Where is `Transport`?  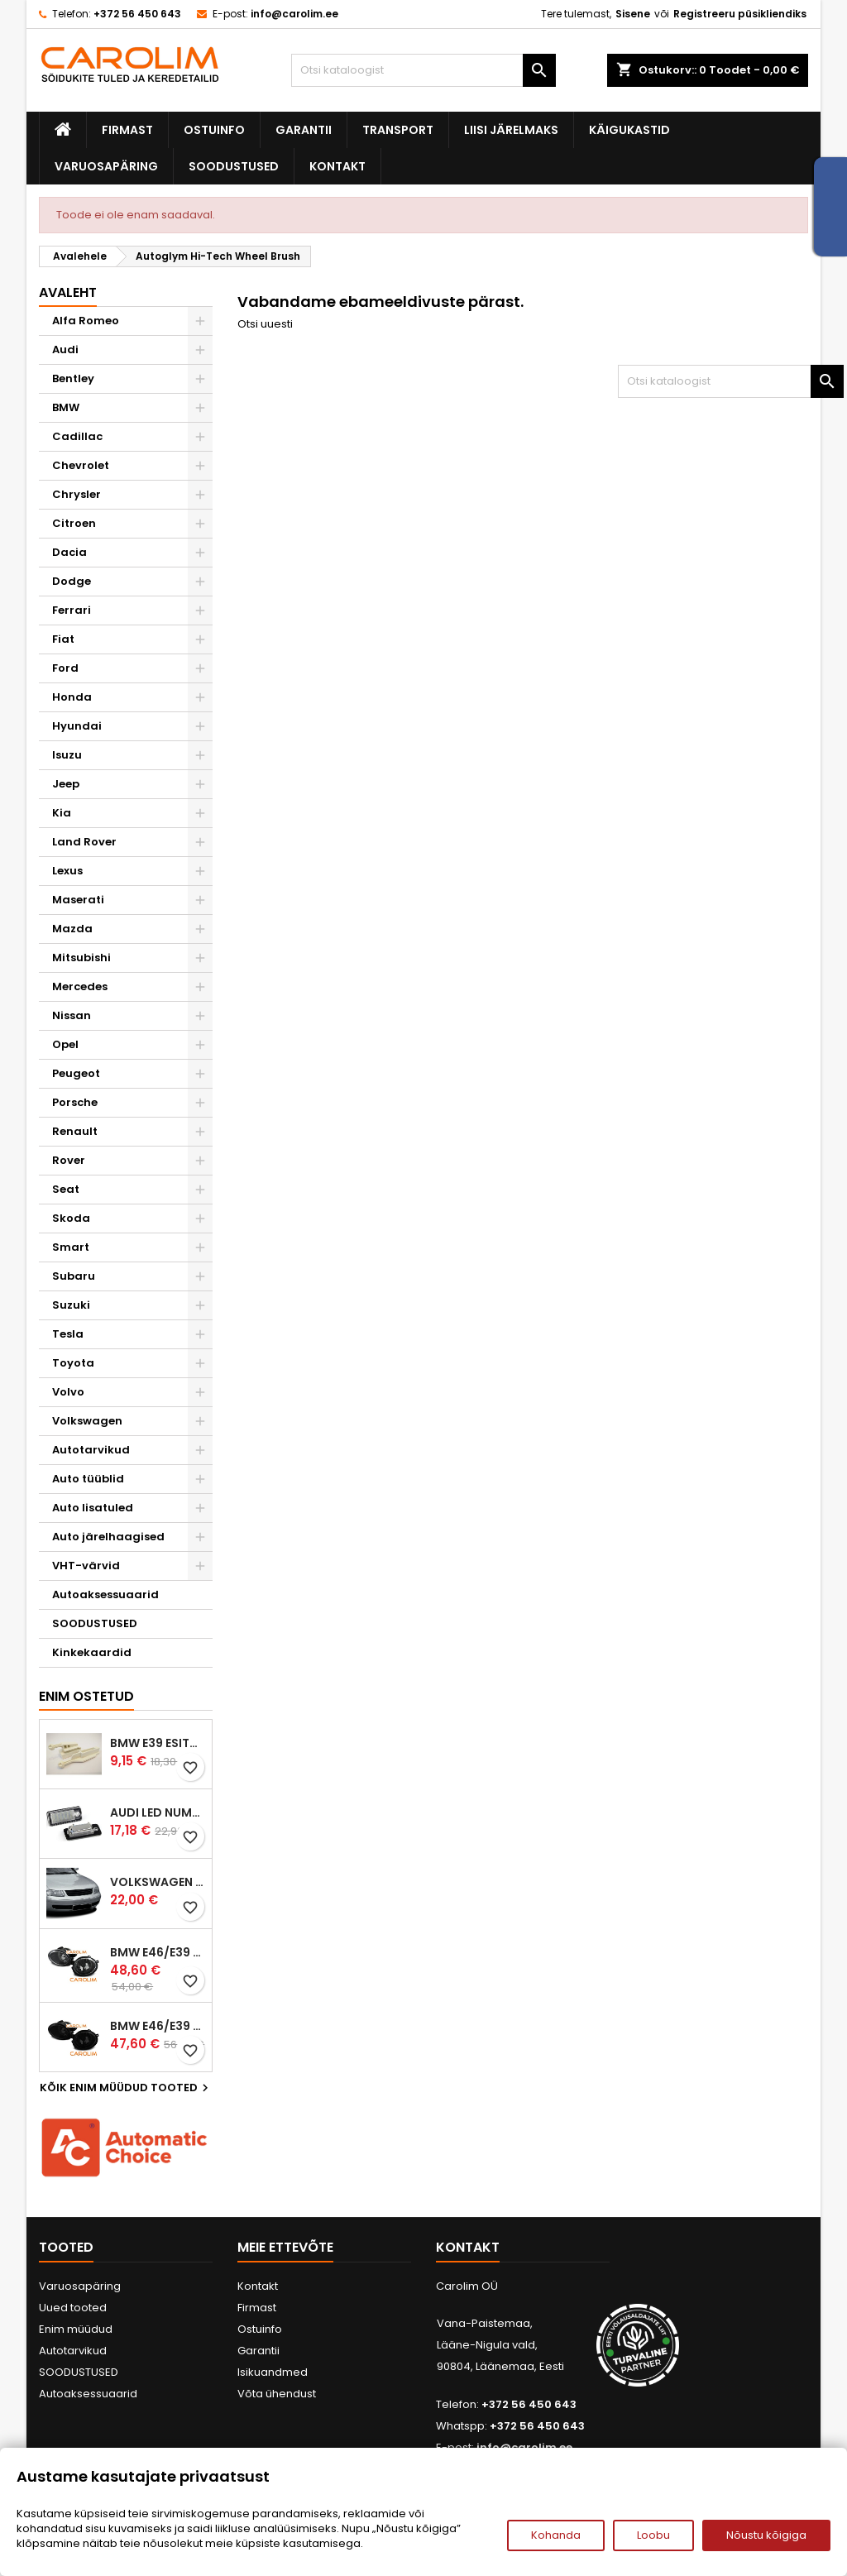
Transport is located at coordinates (397, 130).